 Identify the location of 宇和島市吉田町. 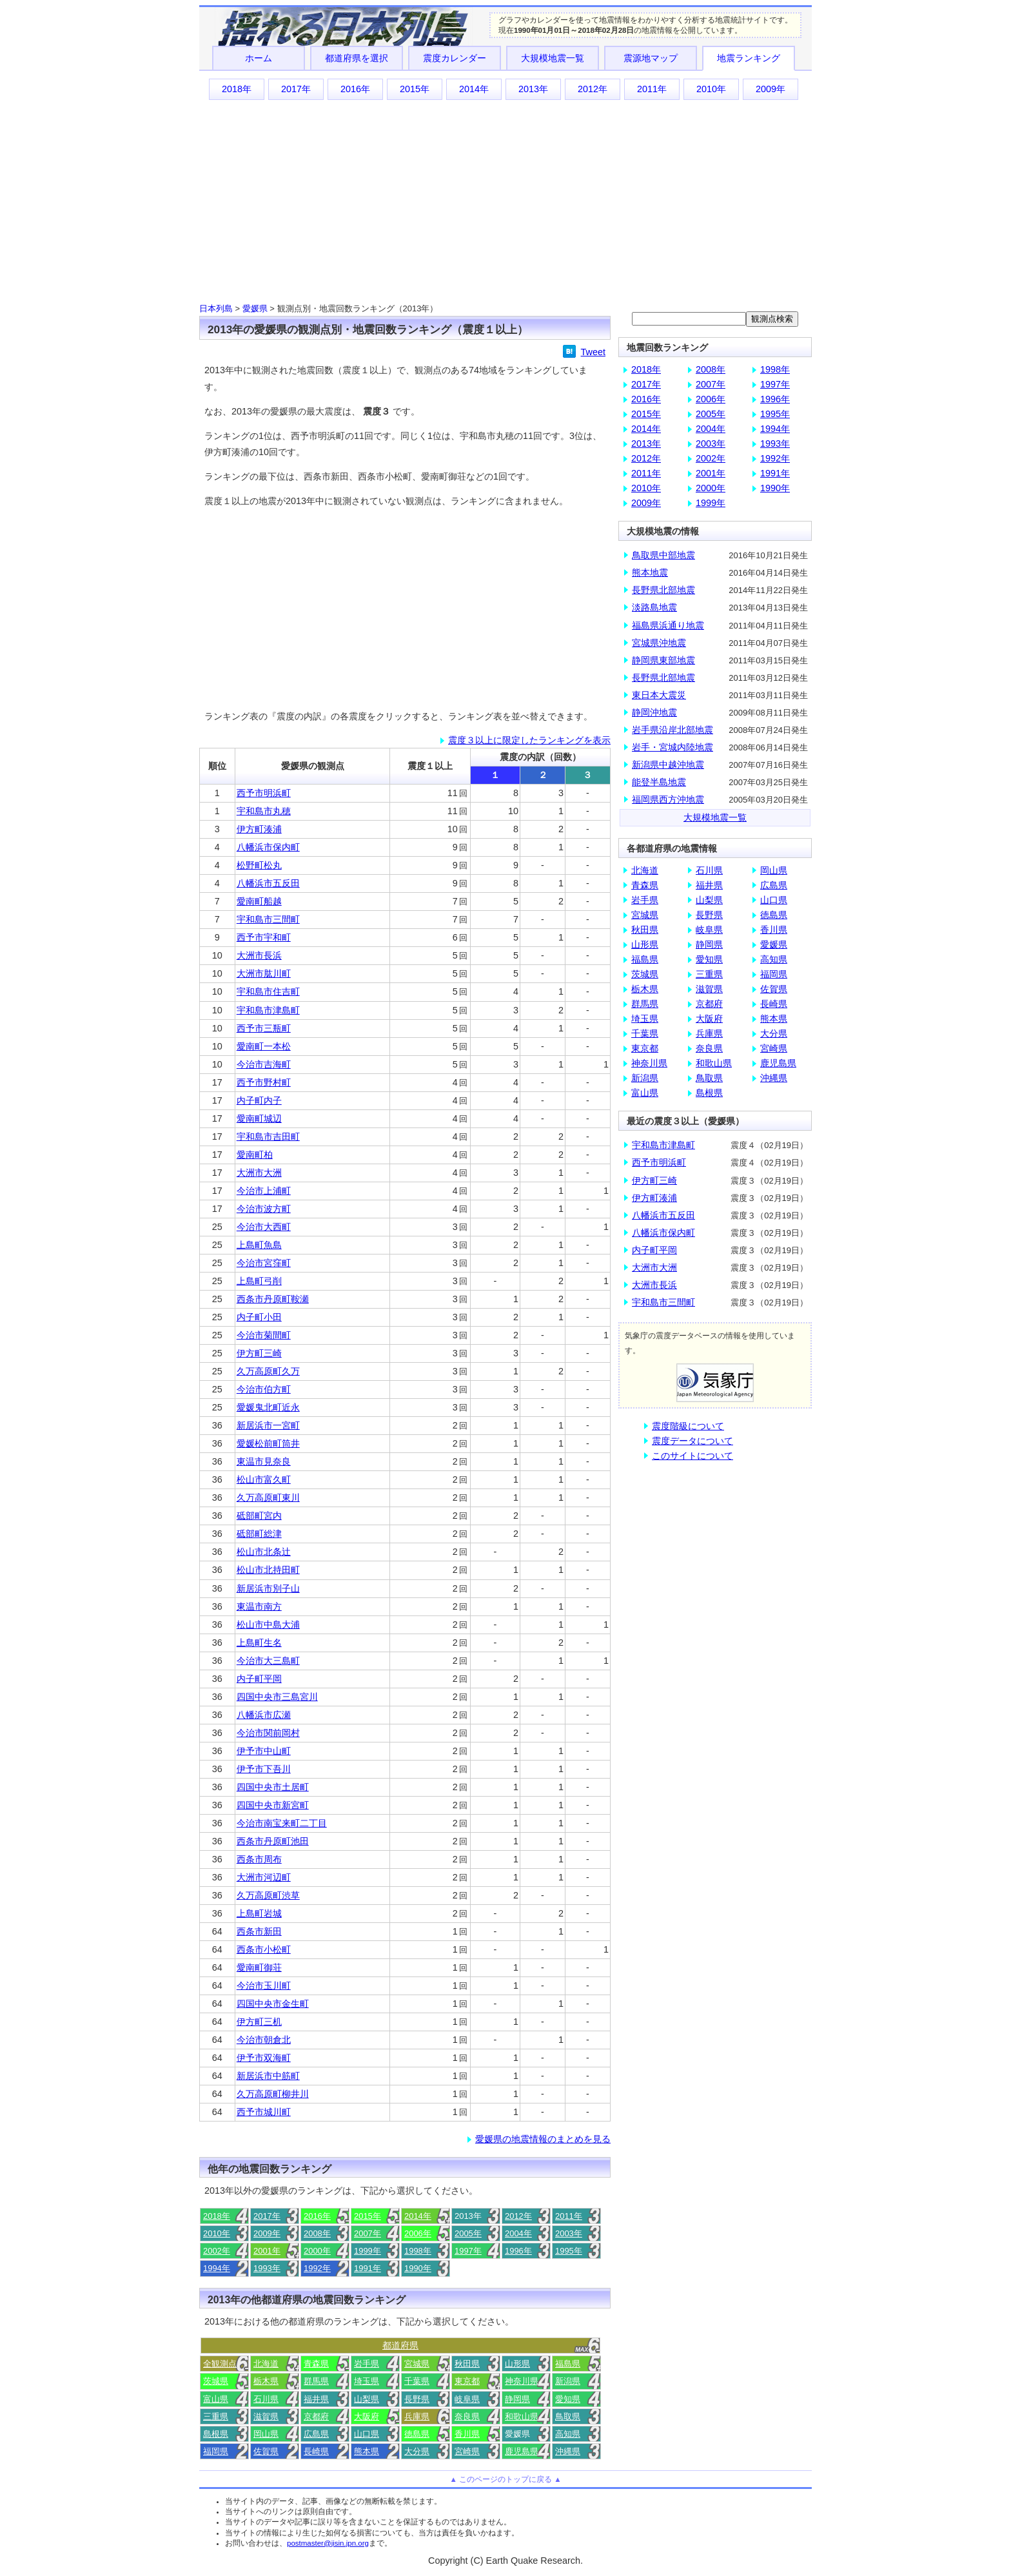
(268, 1136).